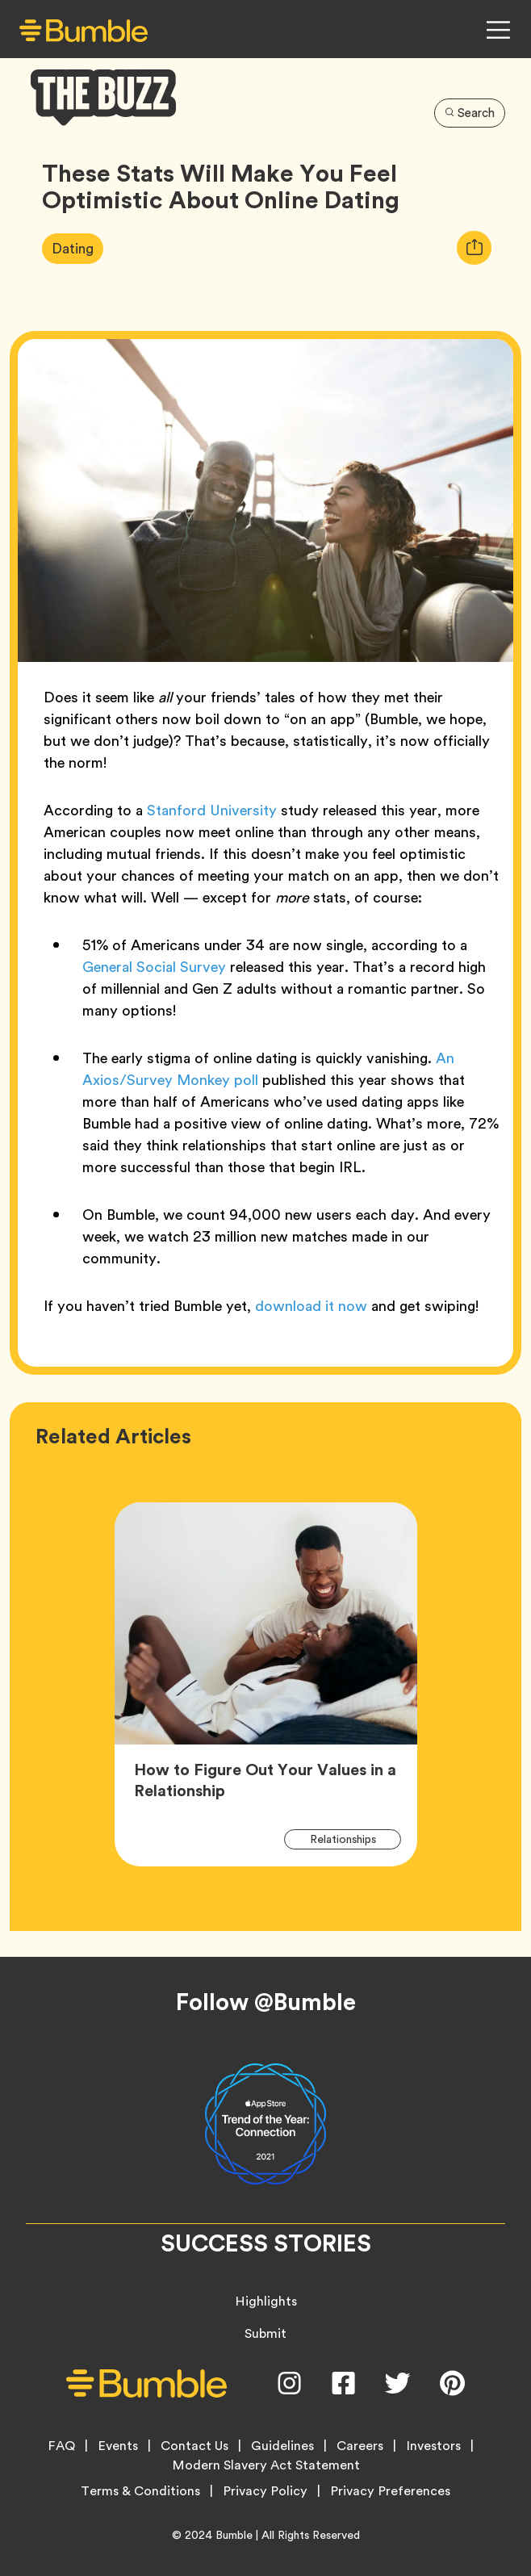  I want to click on [tooltip], so click(474, 248).